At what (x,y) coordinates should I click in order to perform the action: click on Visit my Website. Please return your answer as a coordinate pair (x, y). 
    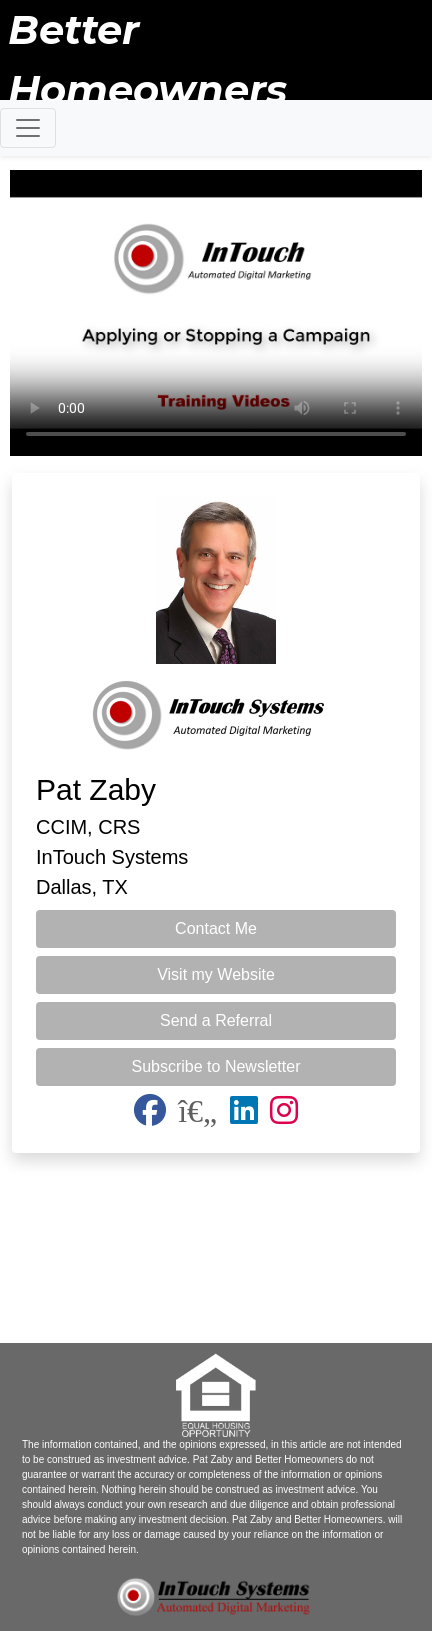
    Looking at the image, I should click on (216, 974).